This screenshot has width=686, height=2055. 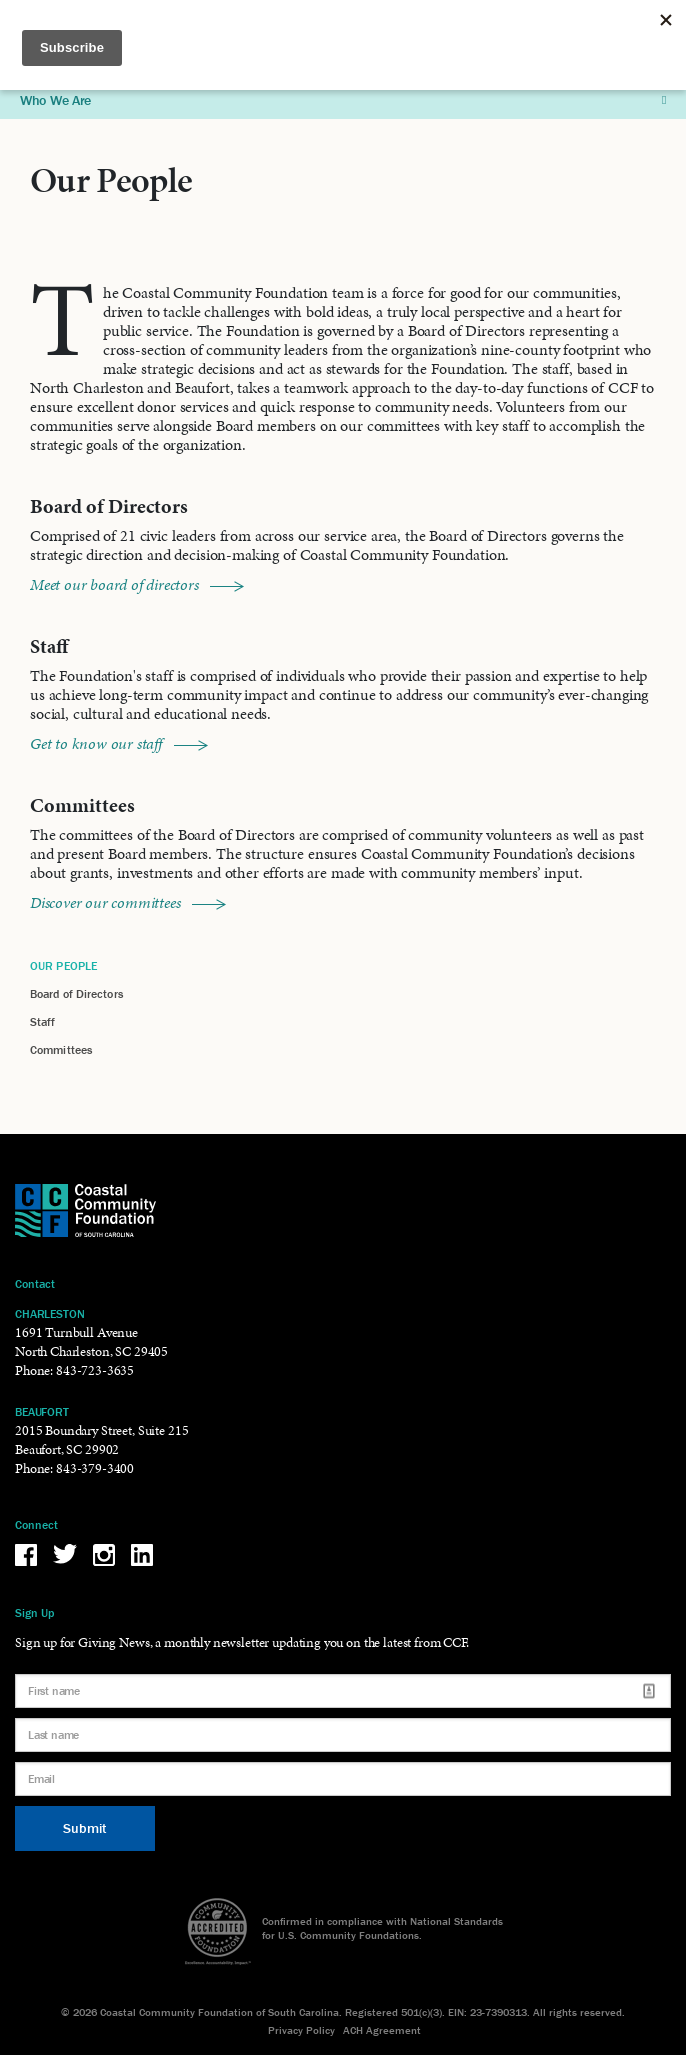 What do you see at coordinates (119, 743) in the screenshot?
I see `Get to know our staff` at bounding box center [119, 743].